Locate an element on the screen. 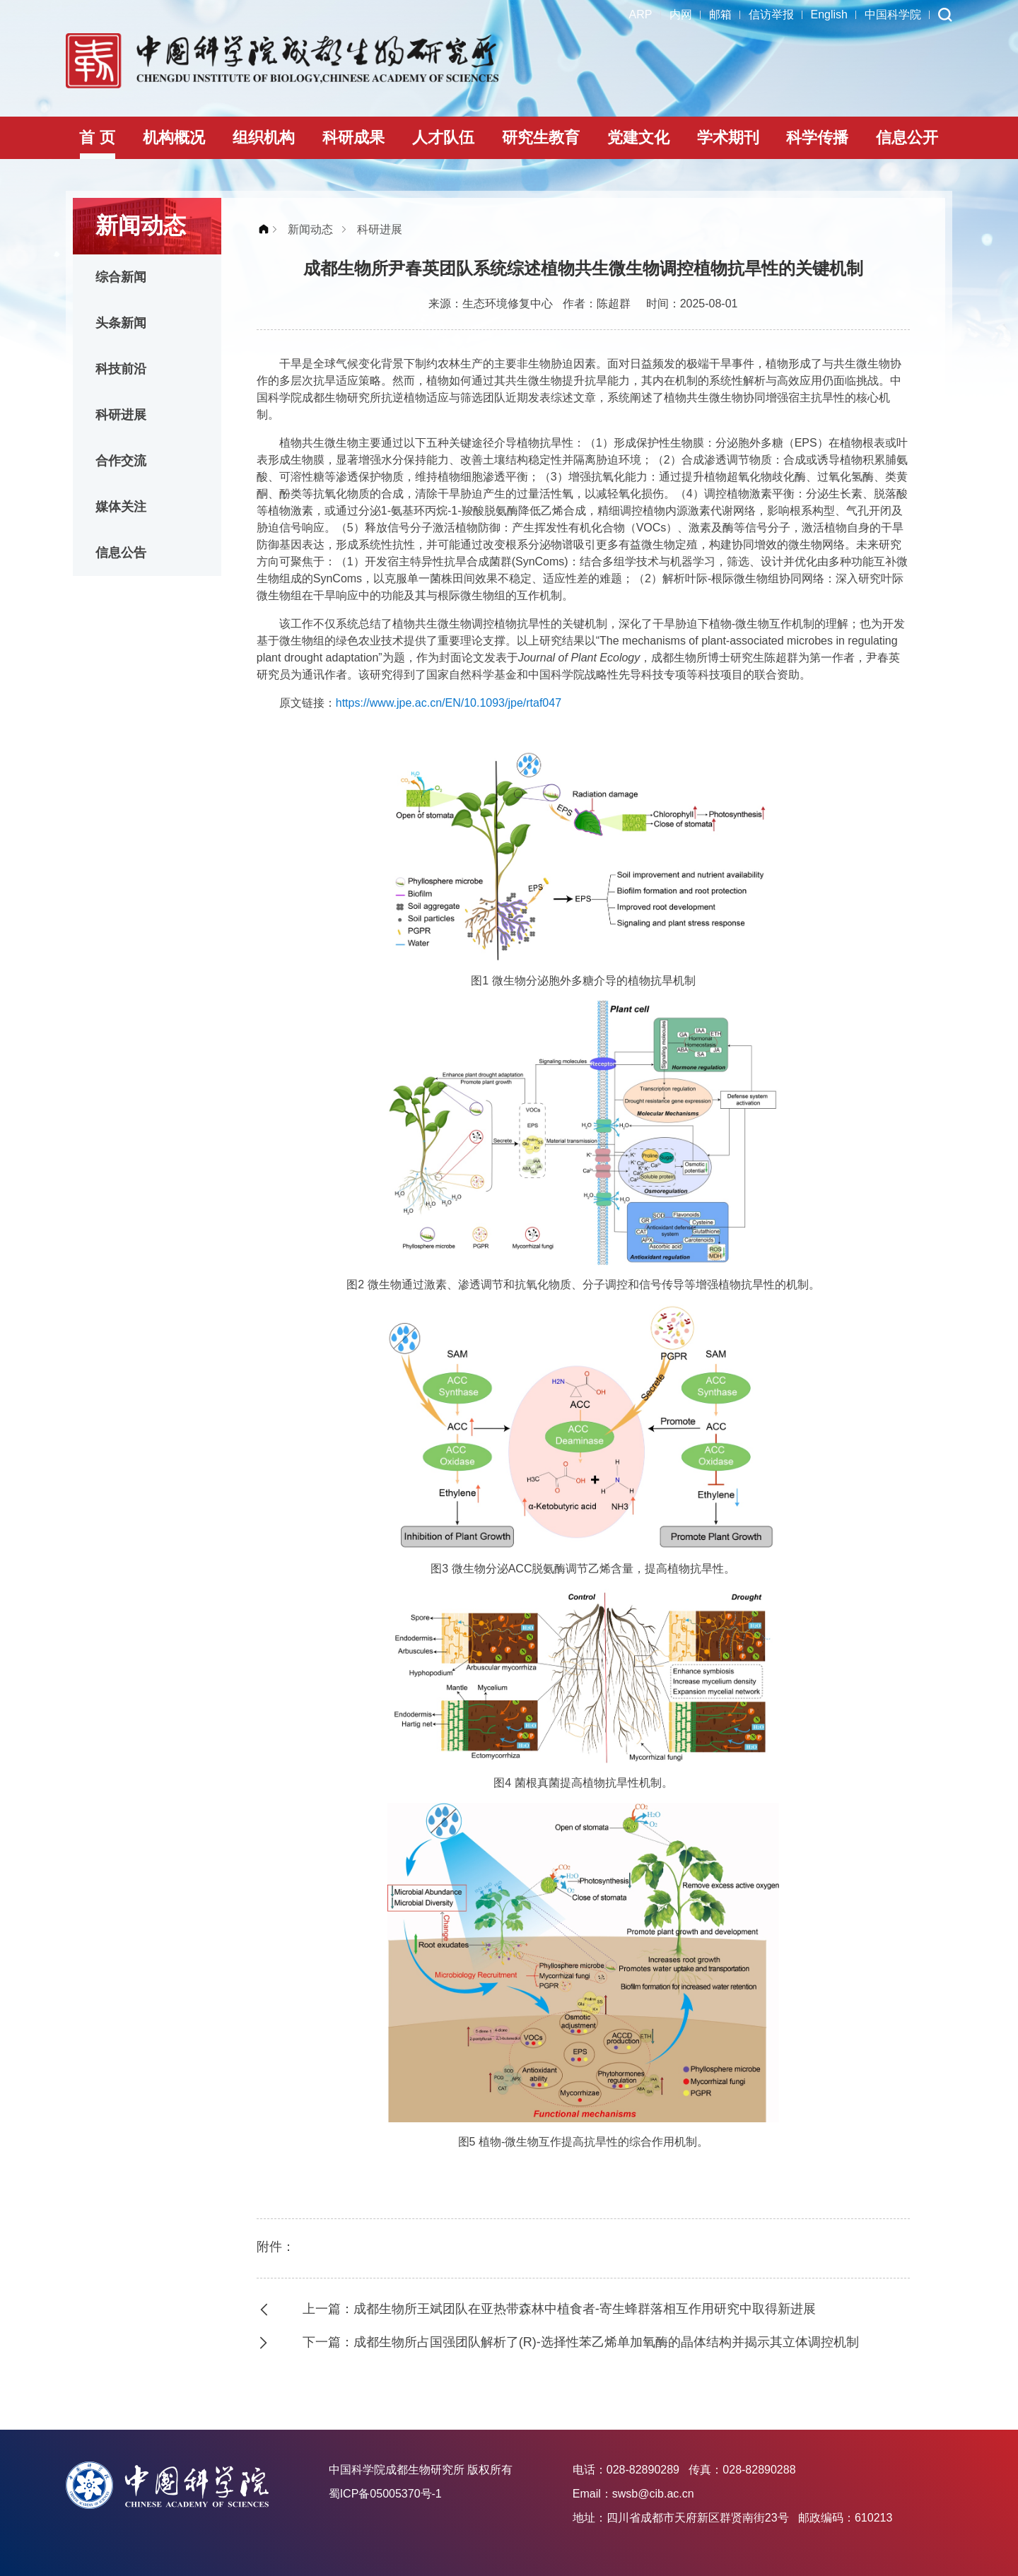 Image resolution: width=1018 pixels, height=2576 pixels. 科研进展 is located at coordinates (120, 415).